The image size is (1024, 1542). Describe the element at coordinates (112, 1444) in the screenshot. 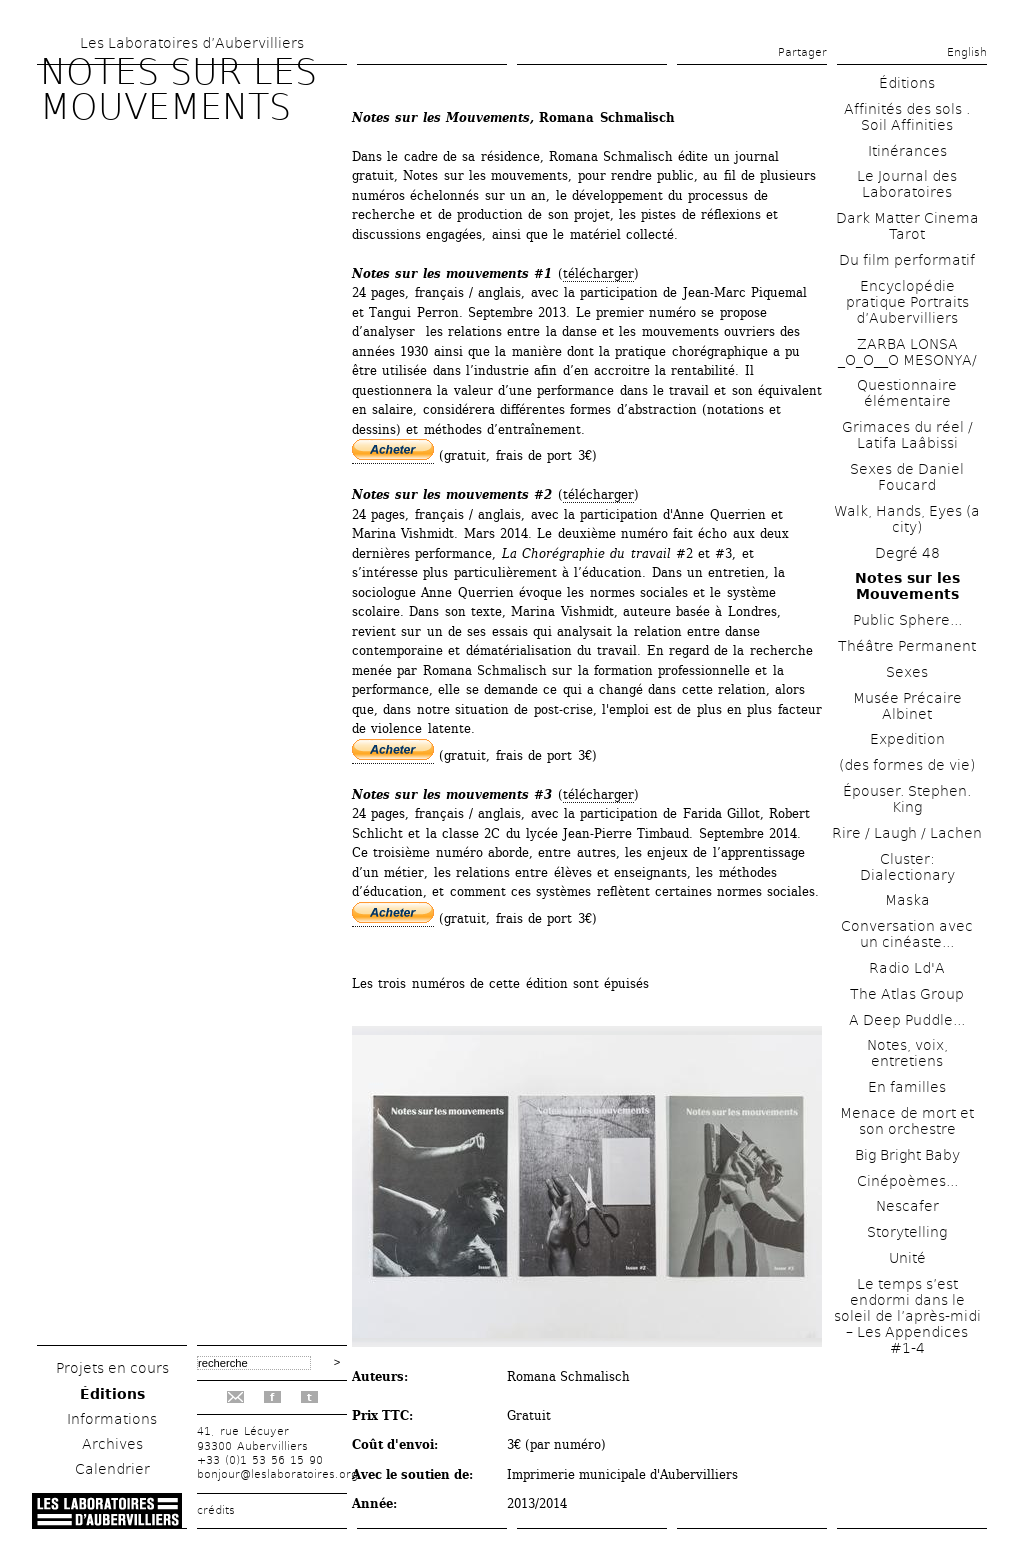

I see `Archives` at that location.